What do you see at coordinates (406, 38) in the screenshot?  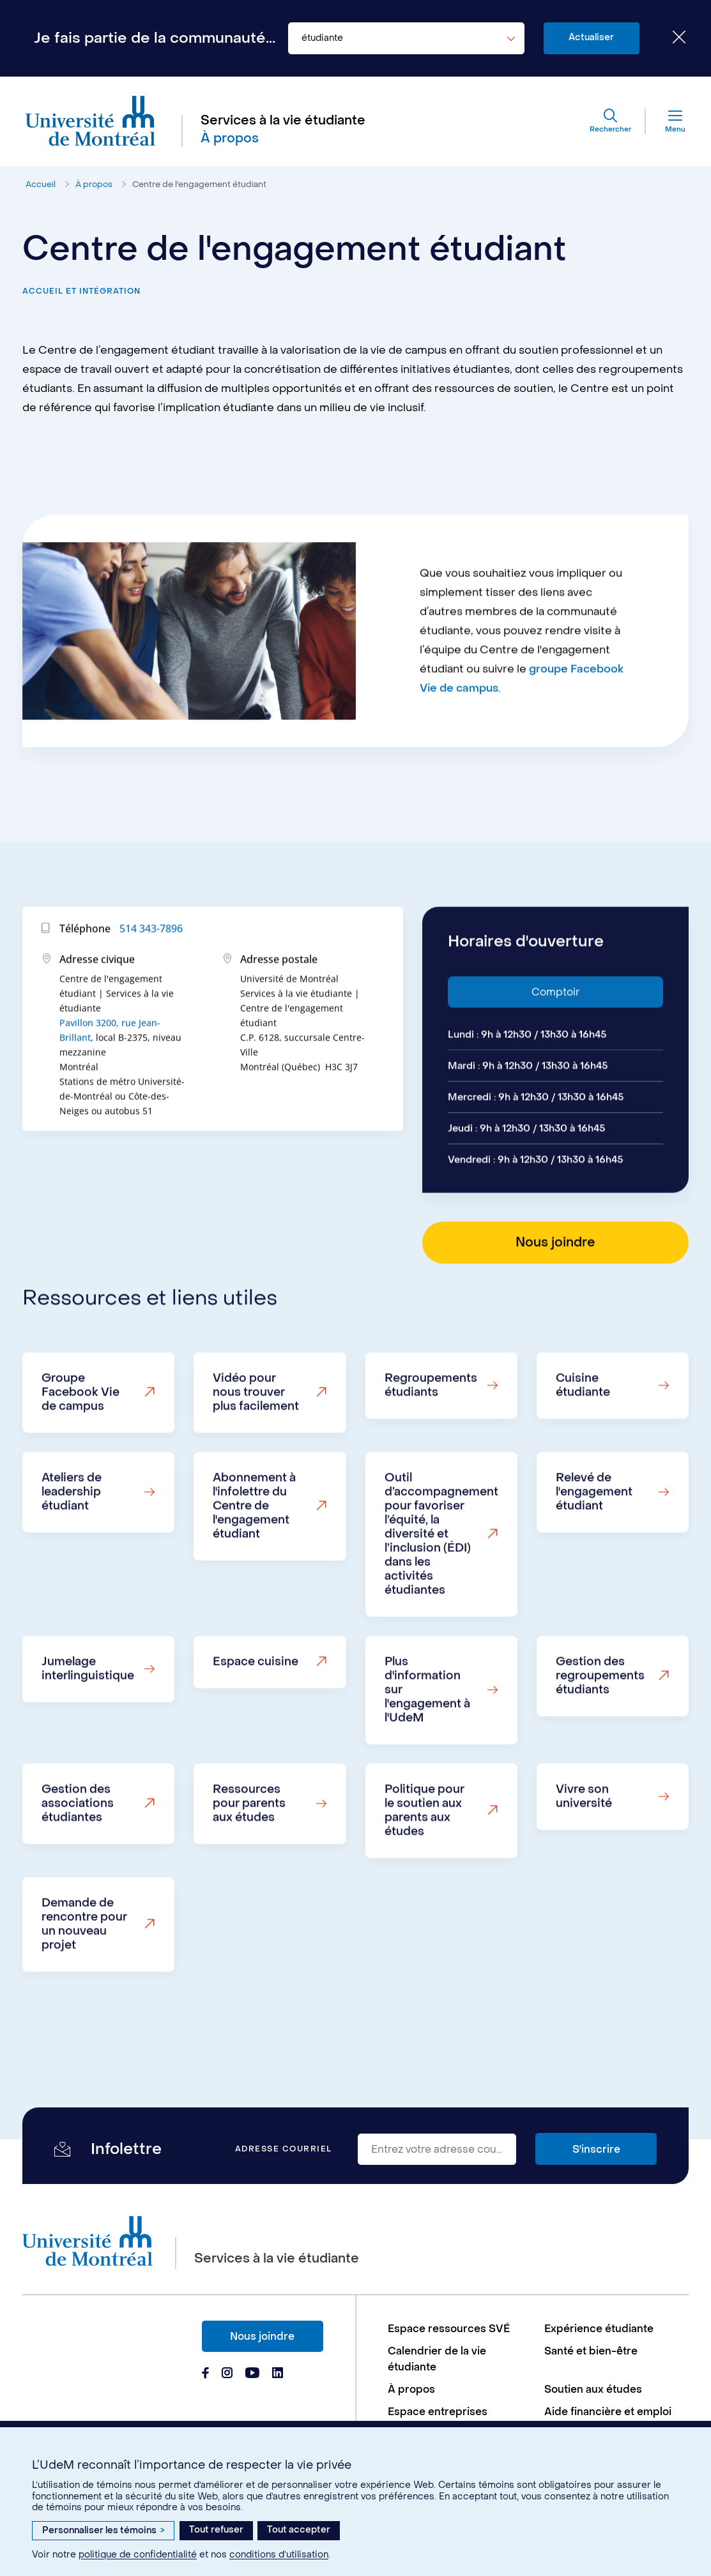 I see `[combobox]` at bounding box center [406, 38].